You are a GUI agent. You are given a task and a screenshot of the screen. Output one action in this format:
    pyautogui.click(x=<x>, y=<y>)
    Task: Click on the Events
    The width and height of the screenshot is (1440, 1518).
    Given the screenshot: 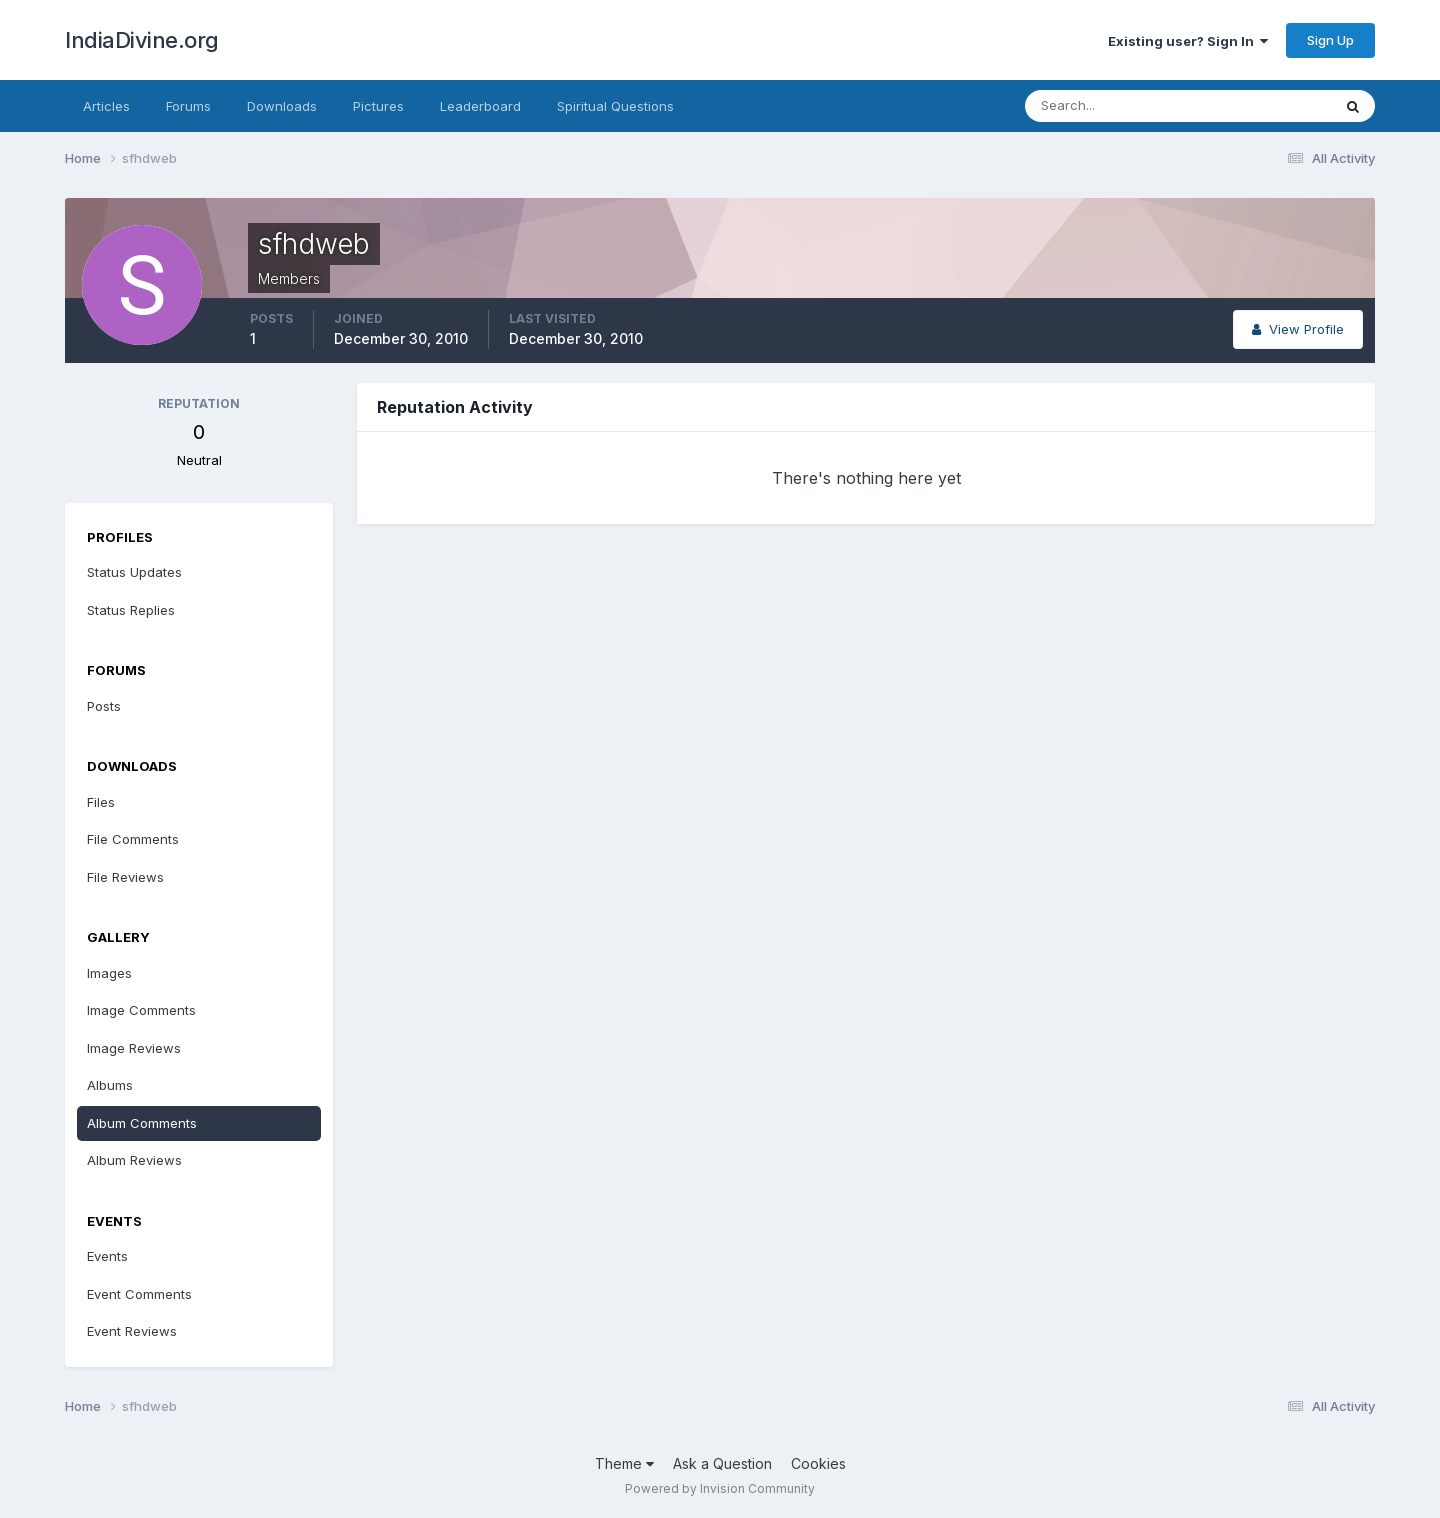 What is the action you would take?
    pyautogui.click(x=107, y=1256)
    